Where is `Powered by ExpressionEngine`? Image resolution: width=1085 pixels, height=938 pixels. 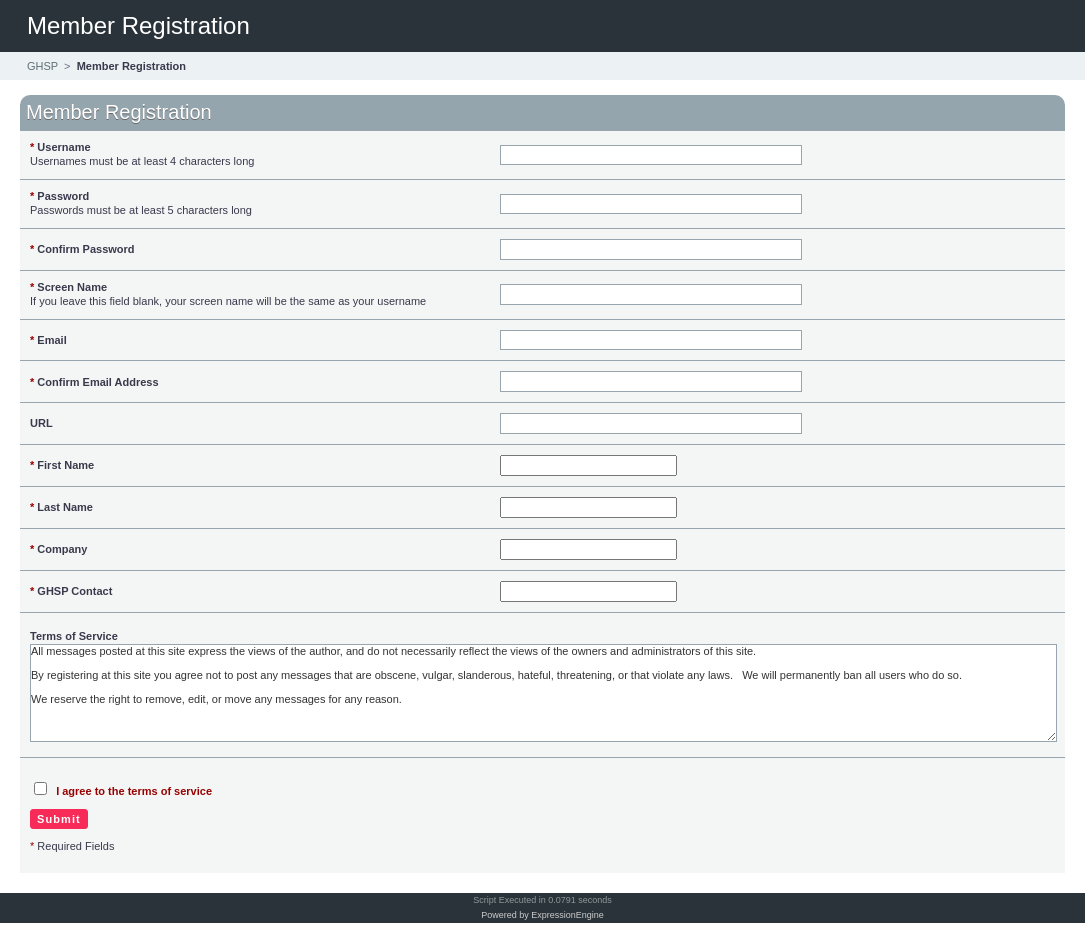
Powered by ExpressionEngine is located at coordinates (542, 915).